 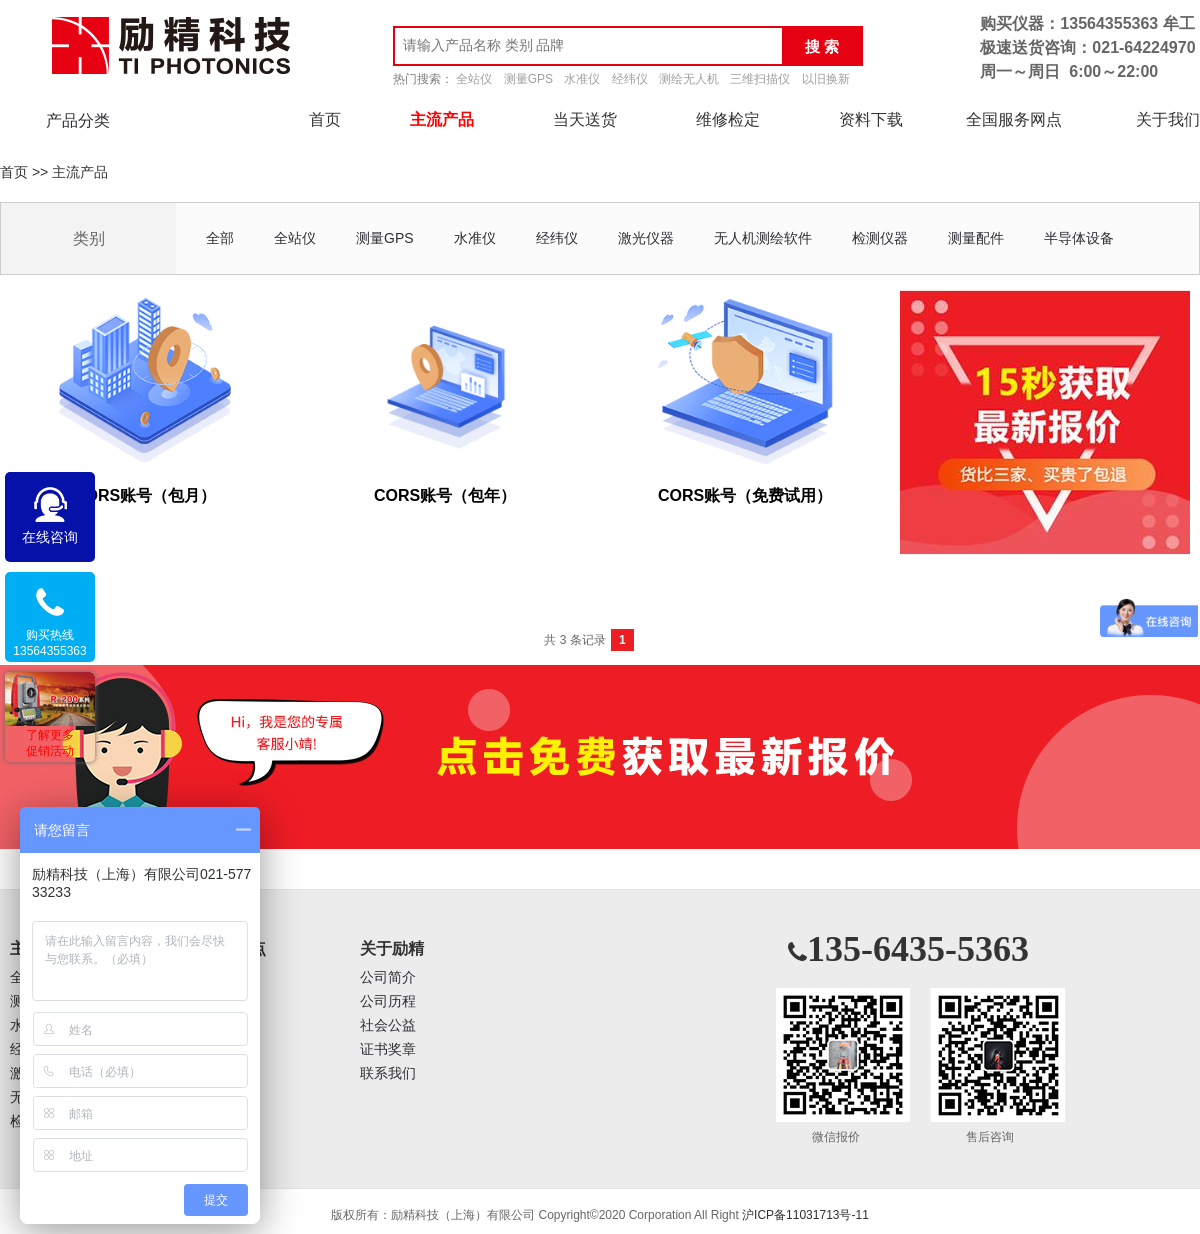 What do you see at coordinates (976, 238) in the screenshot?
I see `测量配件` at bounding box center [976, 238].